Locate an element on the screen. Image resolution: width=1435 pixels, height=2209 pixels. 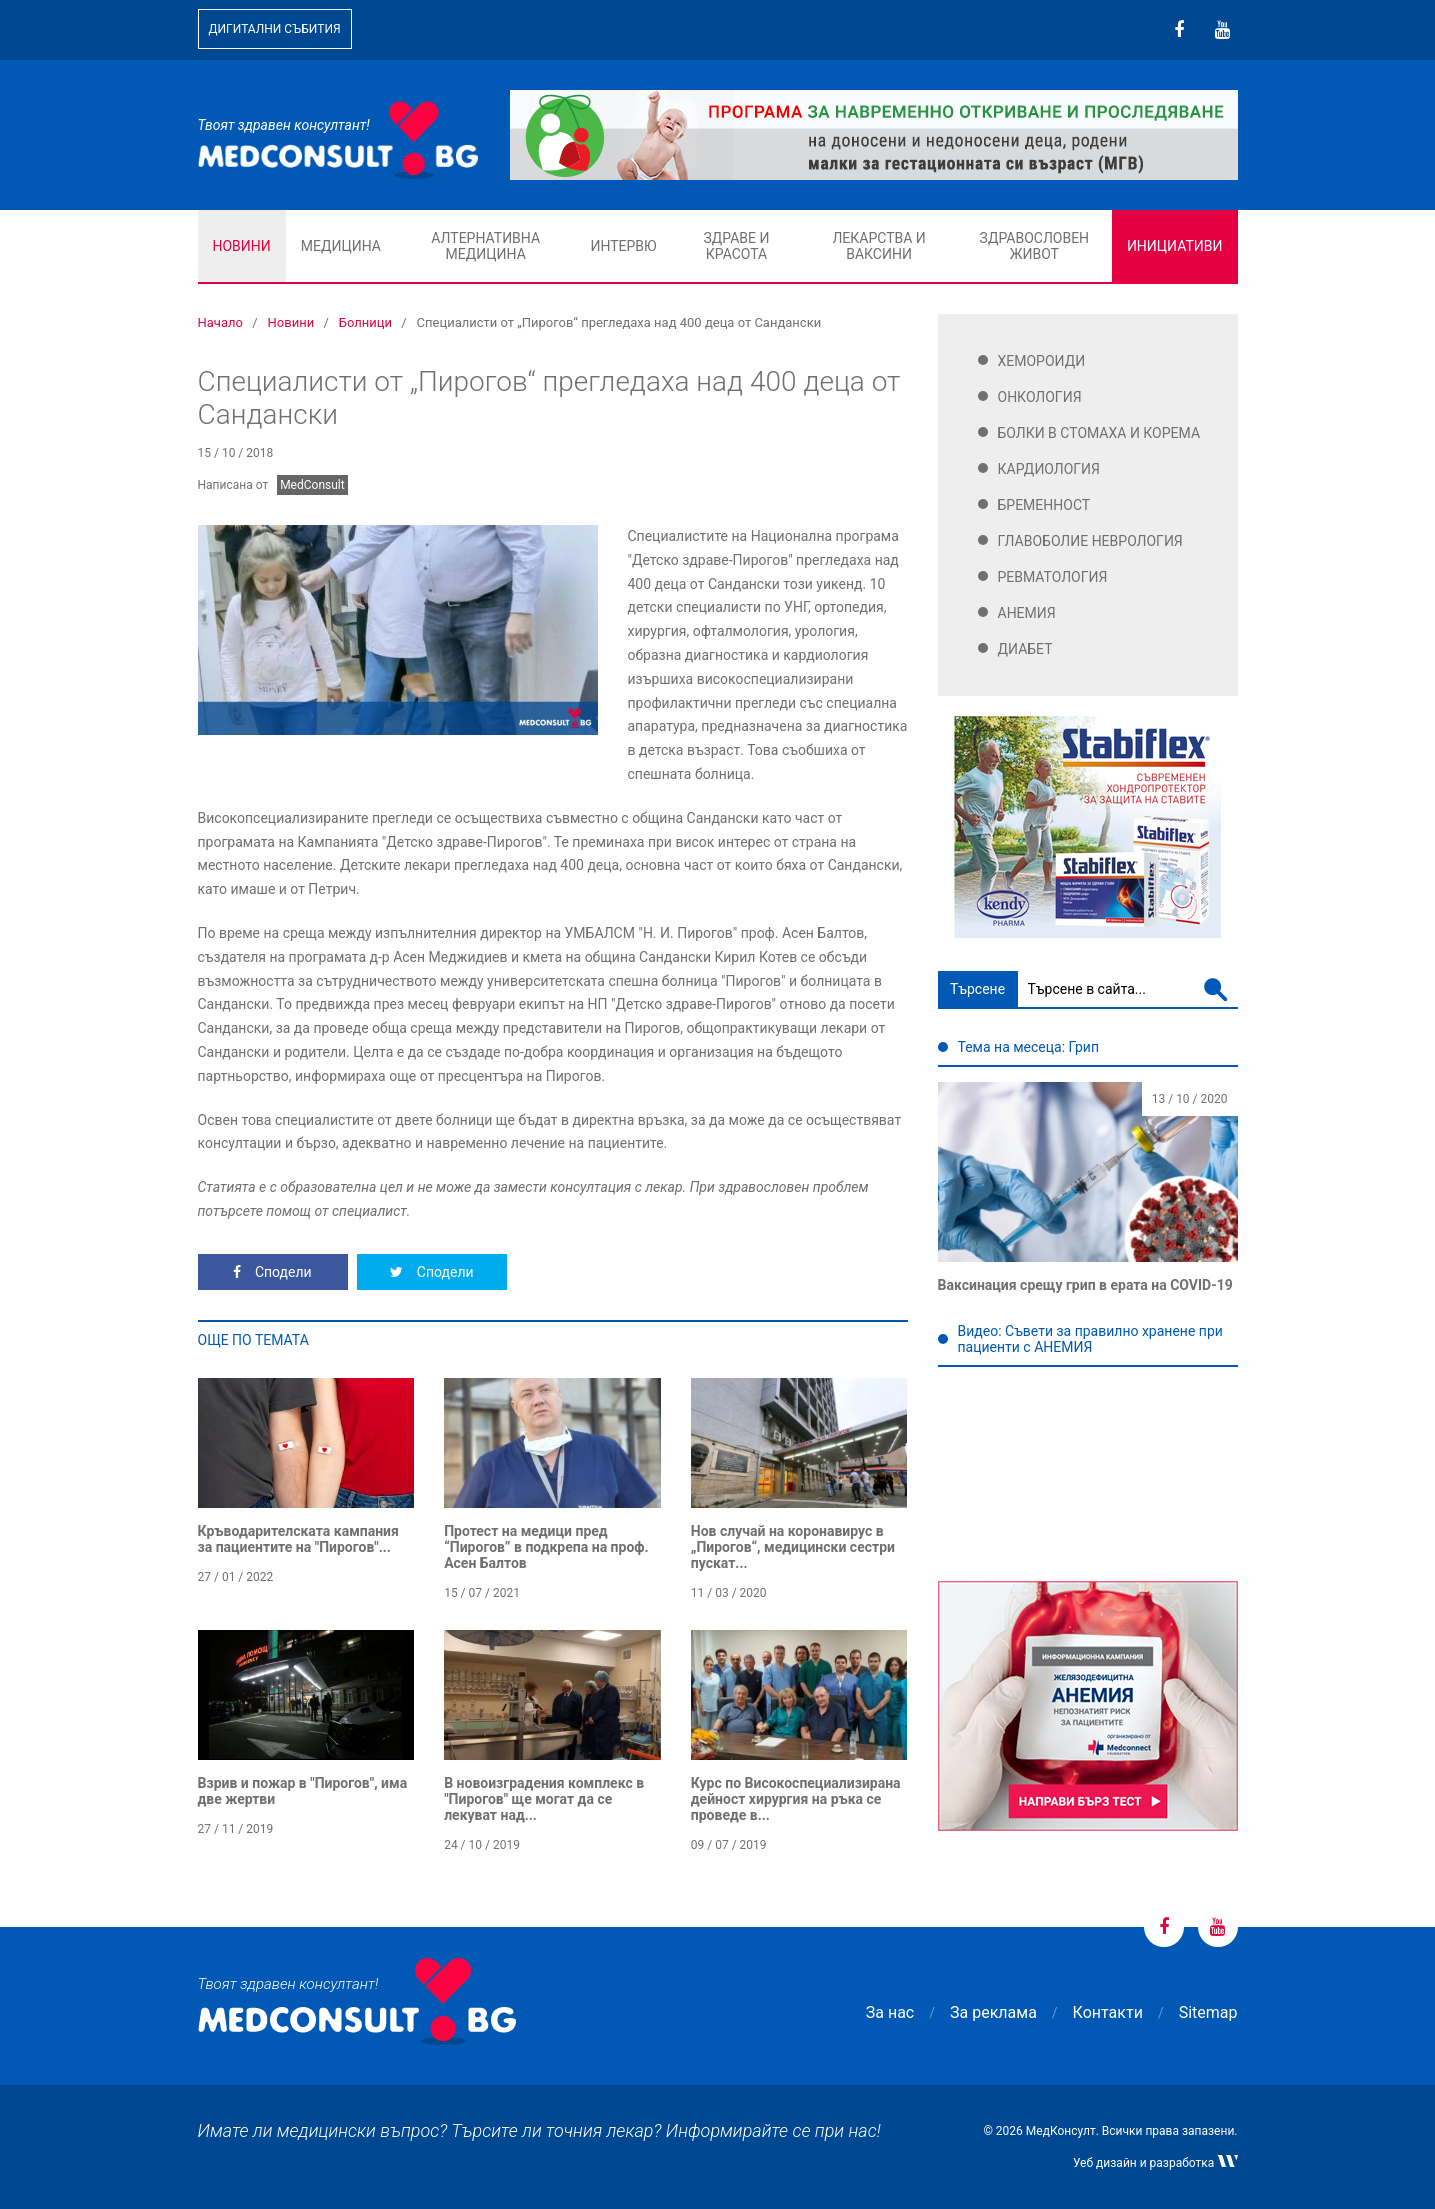
Лекарства и ваксини is located at coordinates (878, 246).